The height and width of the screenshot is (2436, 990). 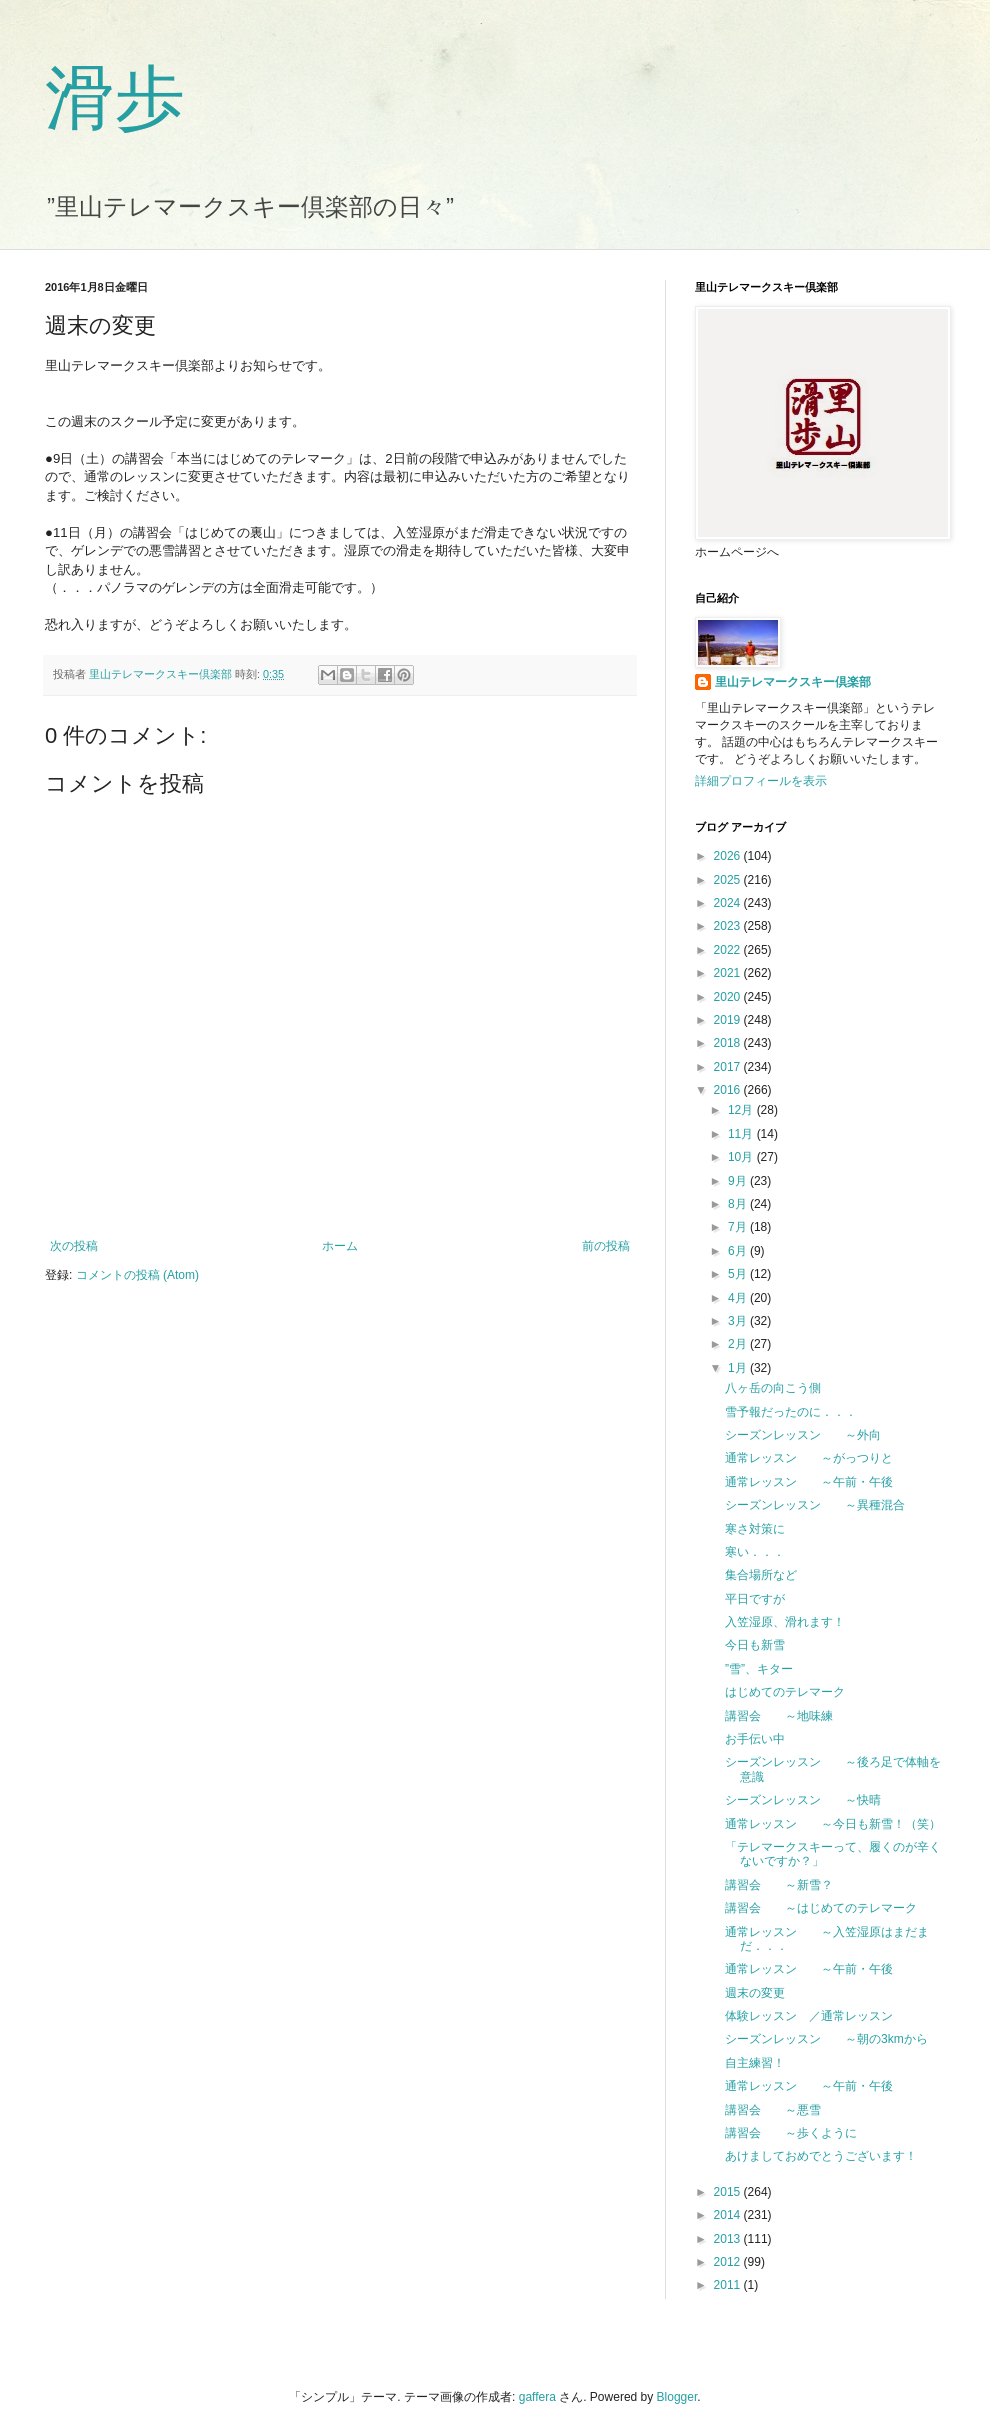 What do you see at coordinates (779, 1885) in the screenshot?
I see `講習会 ～新雪？` at bounding box center [779, 1885].